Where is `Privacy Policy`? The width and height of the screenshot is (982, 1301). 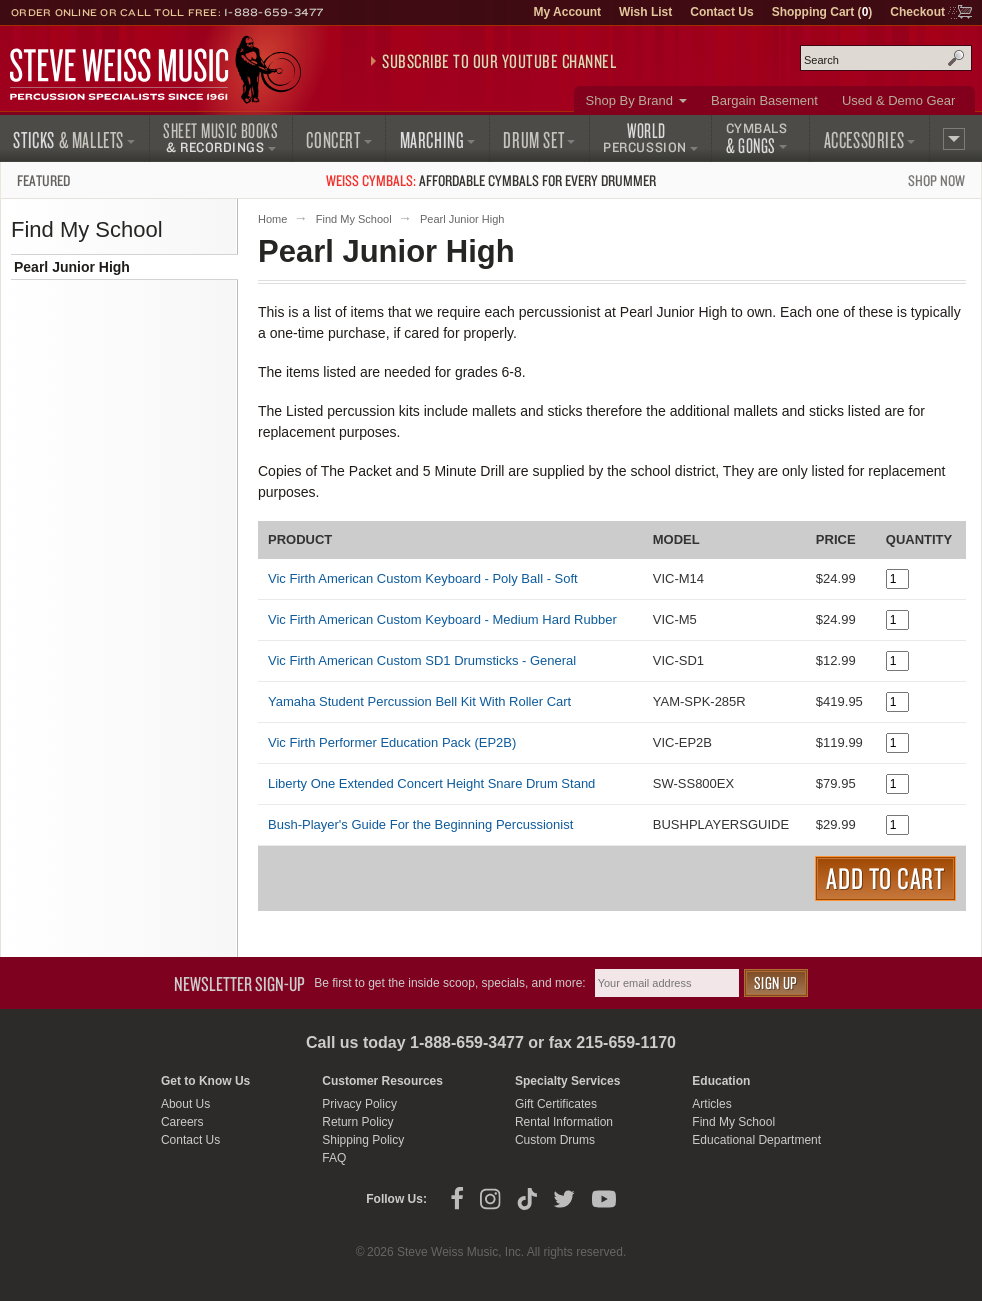 Privacy Policy is located at coordinates (359, 1104).